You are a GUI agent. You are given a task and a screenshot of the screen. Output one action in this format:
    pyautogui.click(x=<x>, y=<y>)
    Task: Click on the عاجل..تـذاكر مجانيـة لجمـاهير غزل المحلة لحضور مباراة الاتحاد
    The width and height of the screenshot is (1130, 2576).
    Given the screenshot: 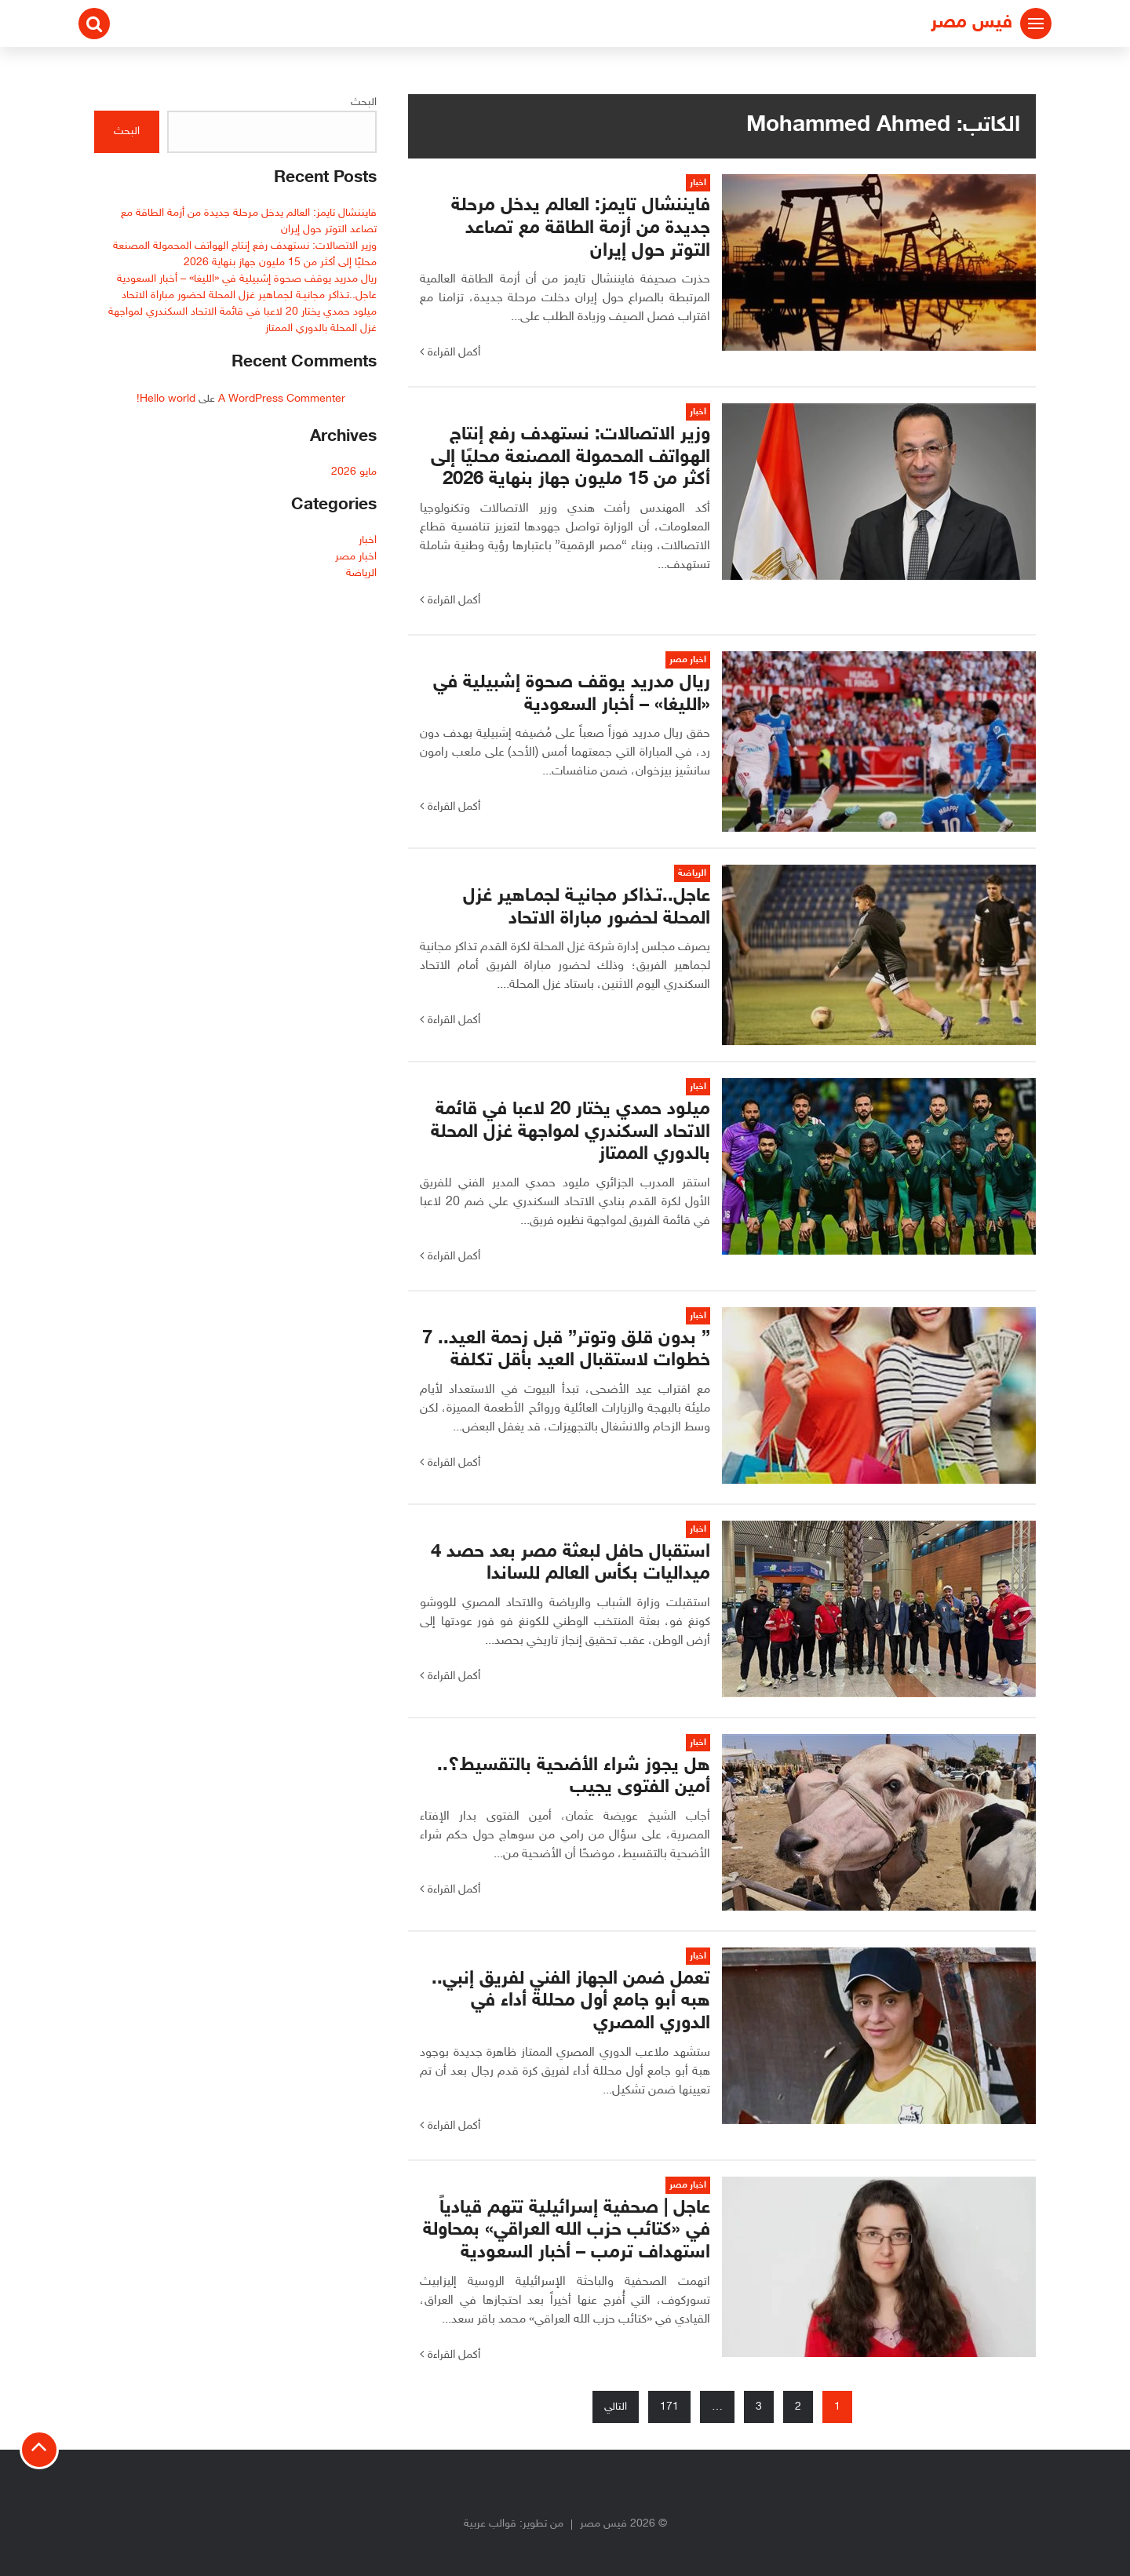 What is the action you would take?
    pyautogui.click(x=249, y=295)
    